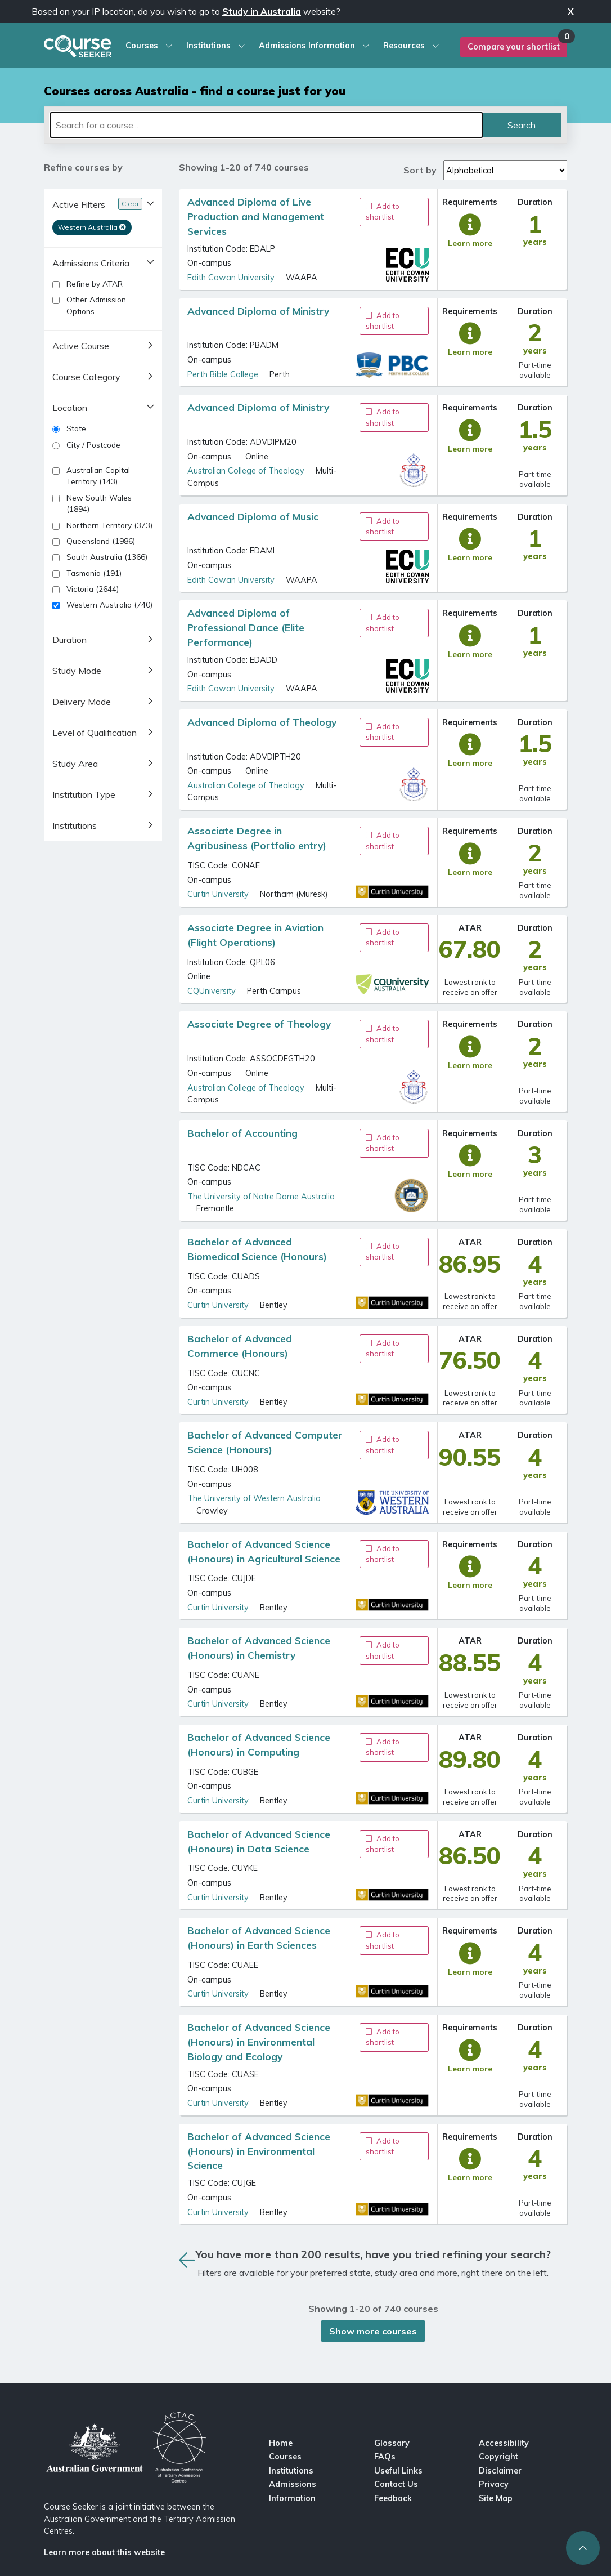 The height and width of the screenshot is (2576, 611). What do you see at coordinates (385, 2457) in the screenshot?
I see `FAQs` at bounding box center [385, 2457].